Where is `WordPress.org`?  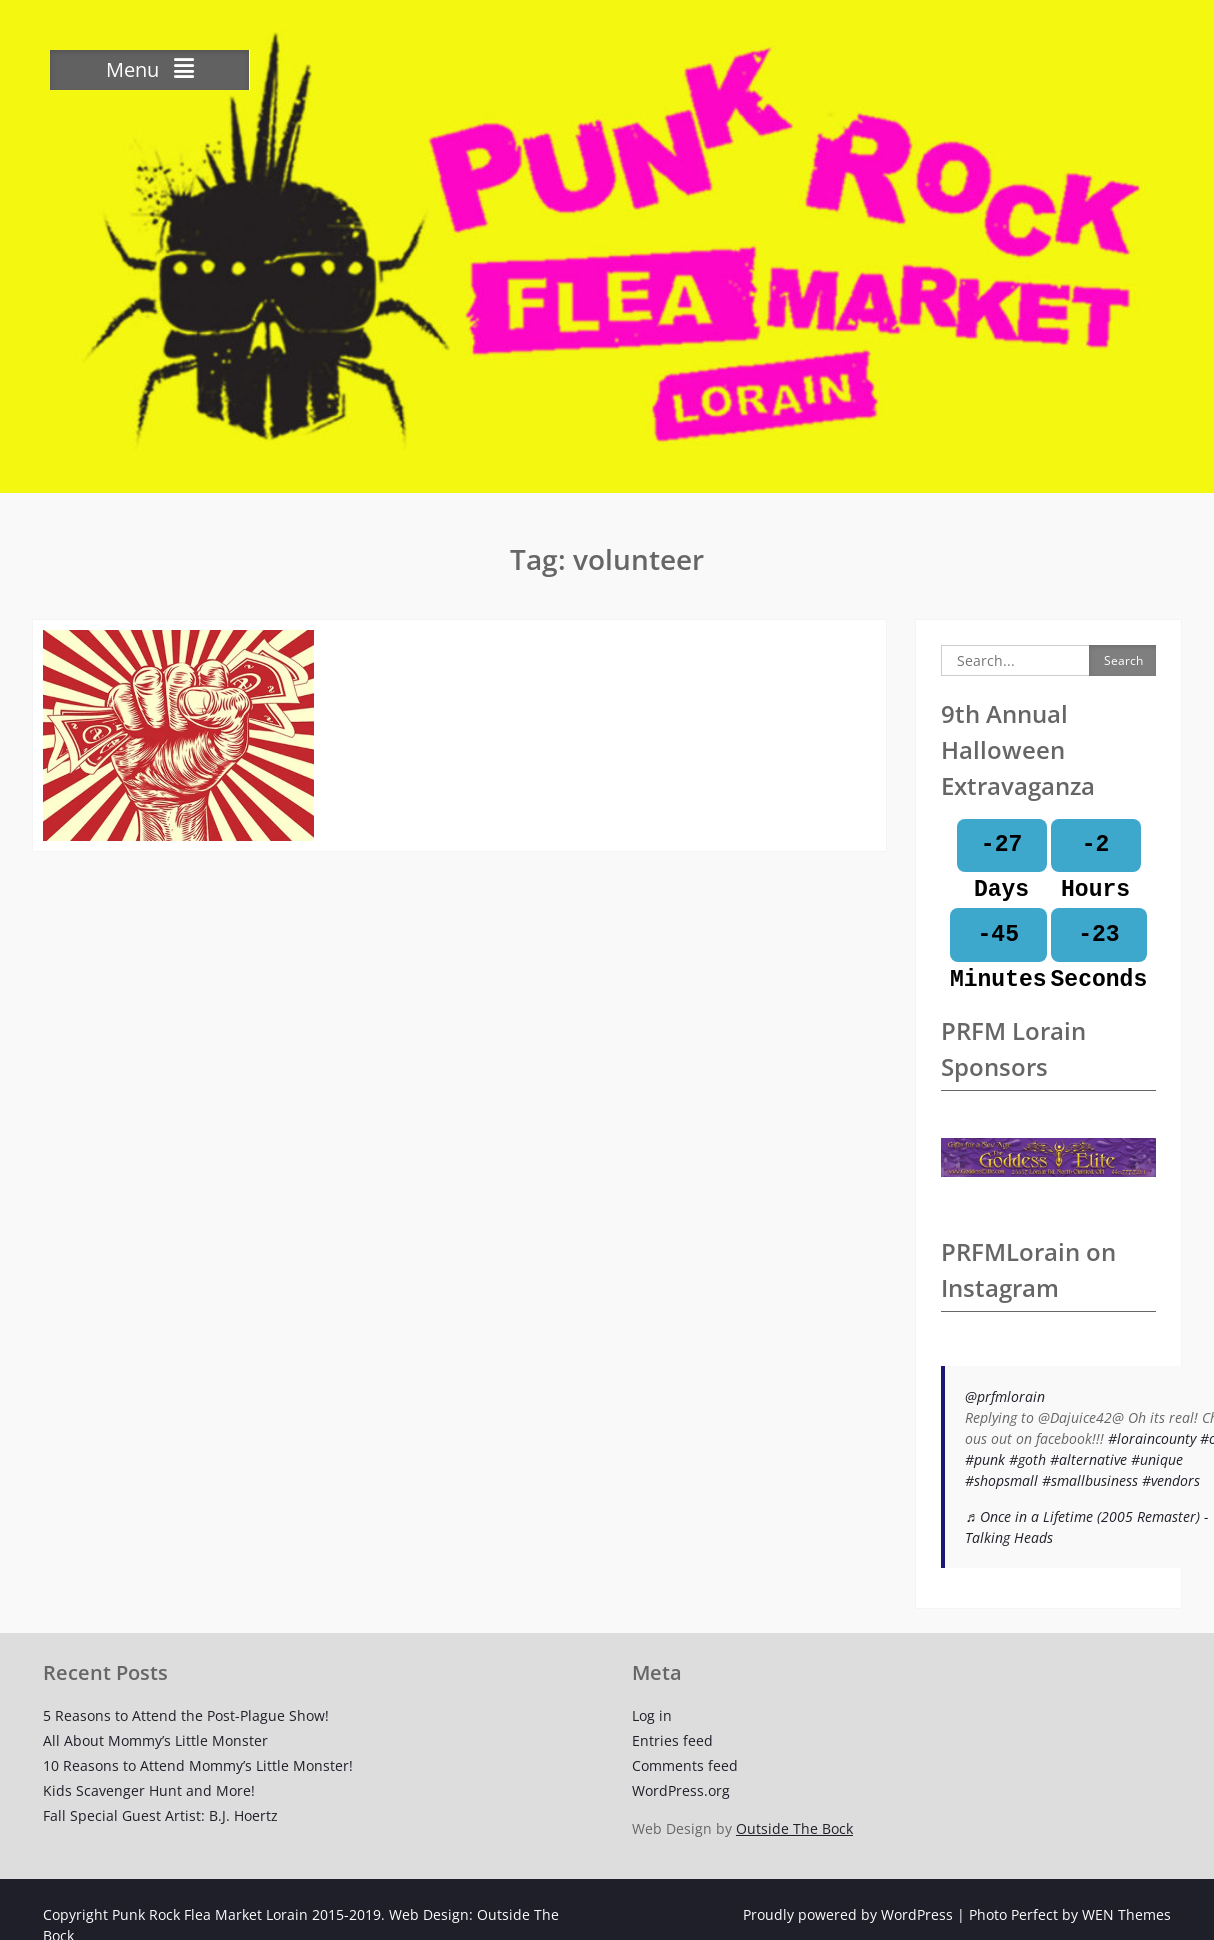 WordPress.org is located at coordinates (681, 1790).